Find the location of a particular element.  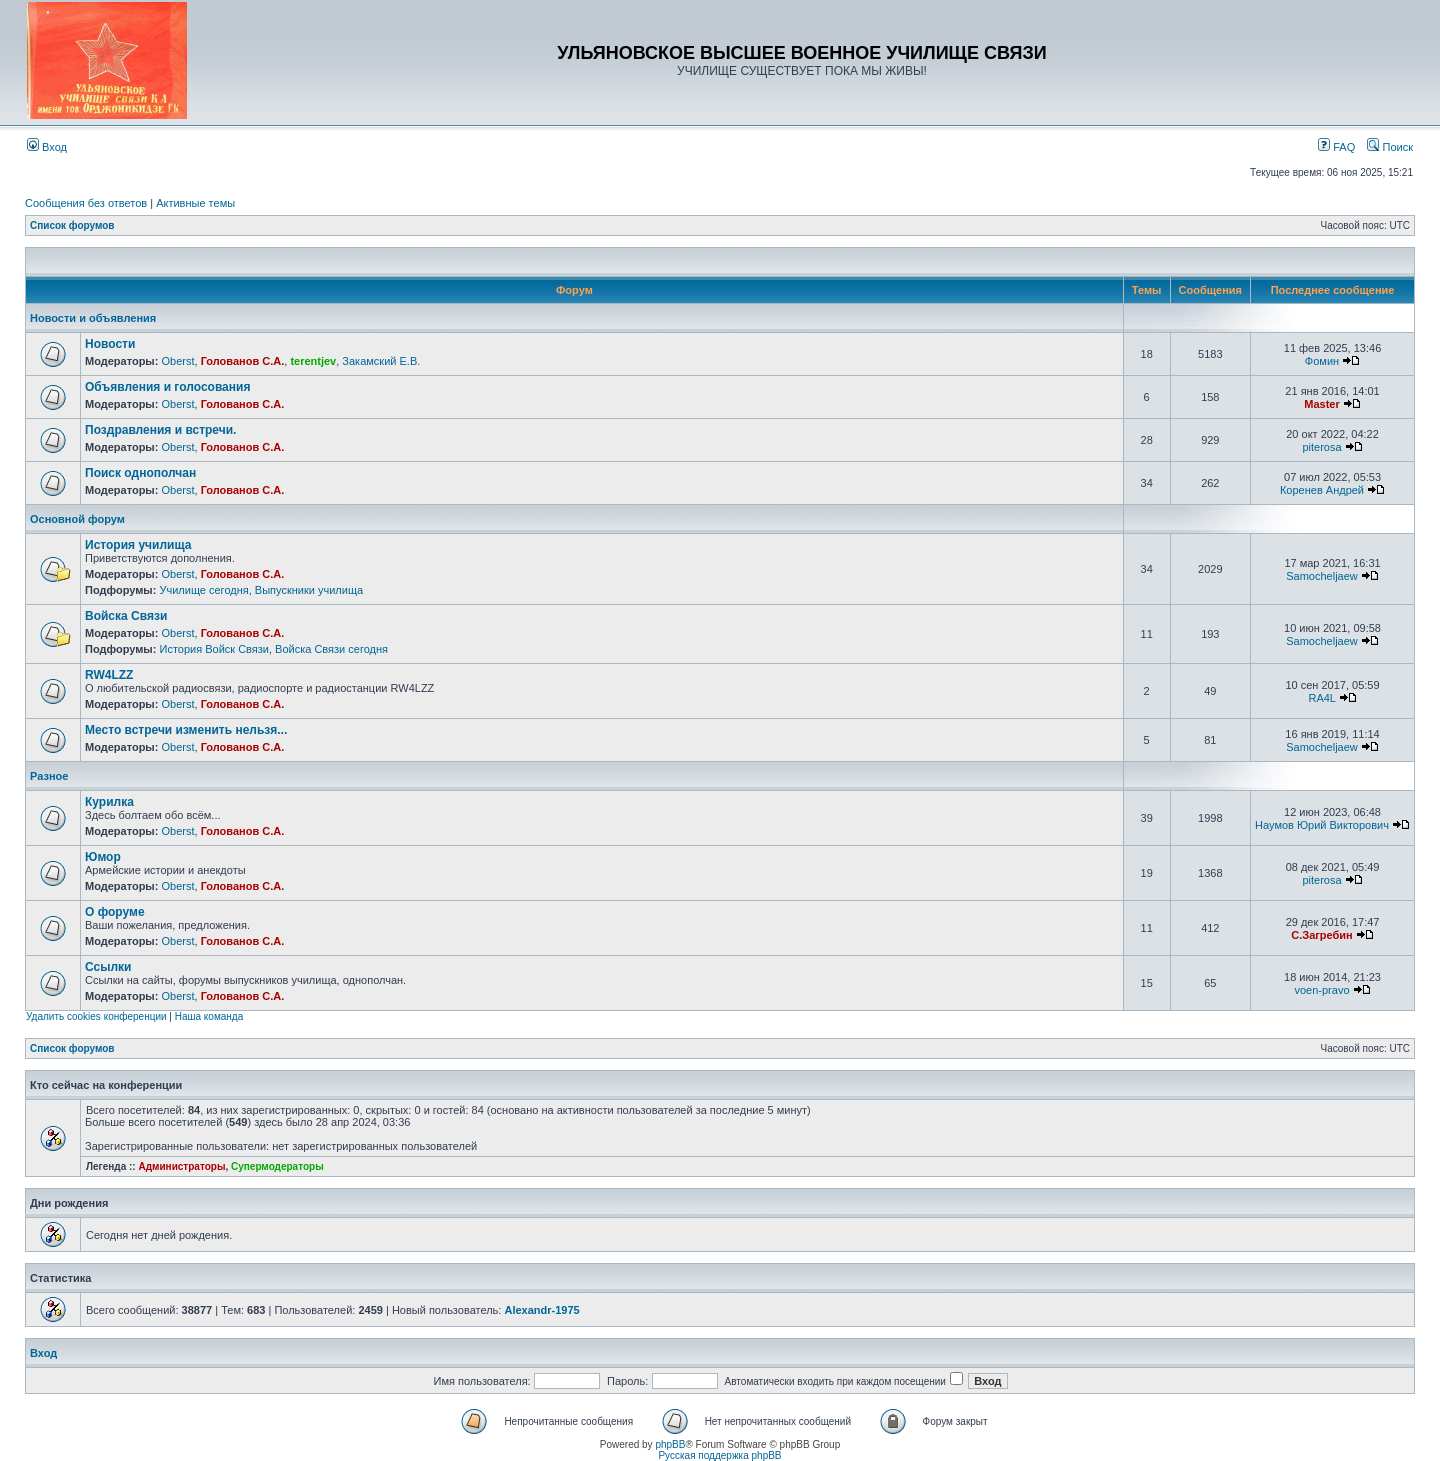

Войска Связи is located at coordinates (126, 616).